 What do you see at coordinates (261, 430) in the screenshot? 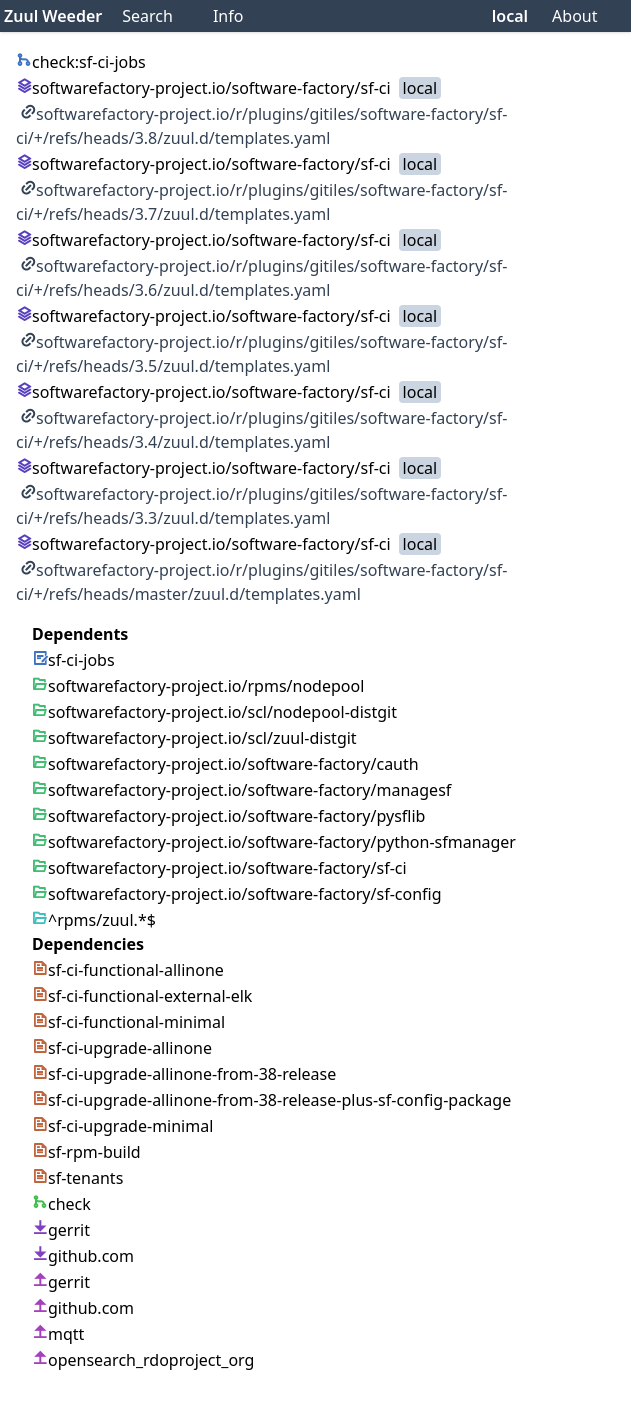
I see `softwarefactory-project.io/r/plugins/gitiles/software-factory/sf-ci/+/refs/heads/3.4/zuul.d/templates.yaml` at bounding box center [261, 430].